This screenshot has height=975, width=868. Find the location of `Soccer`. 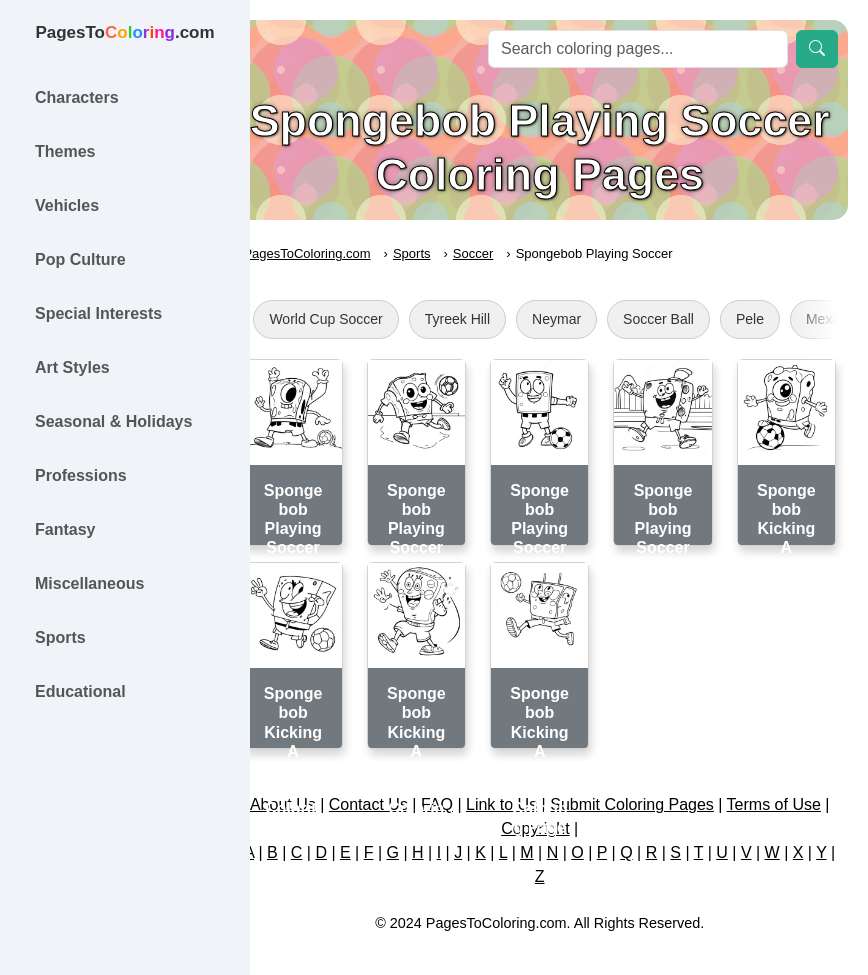

Soccer is located at coordinates (511, 253).